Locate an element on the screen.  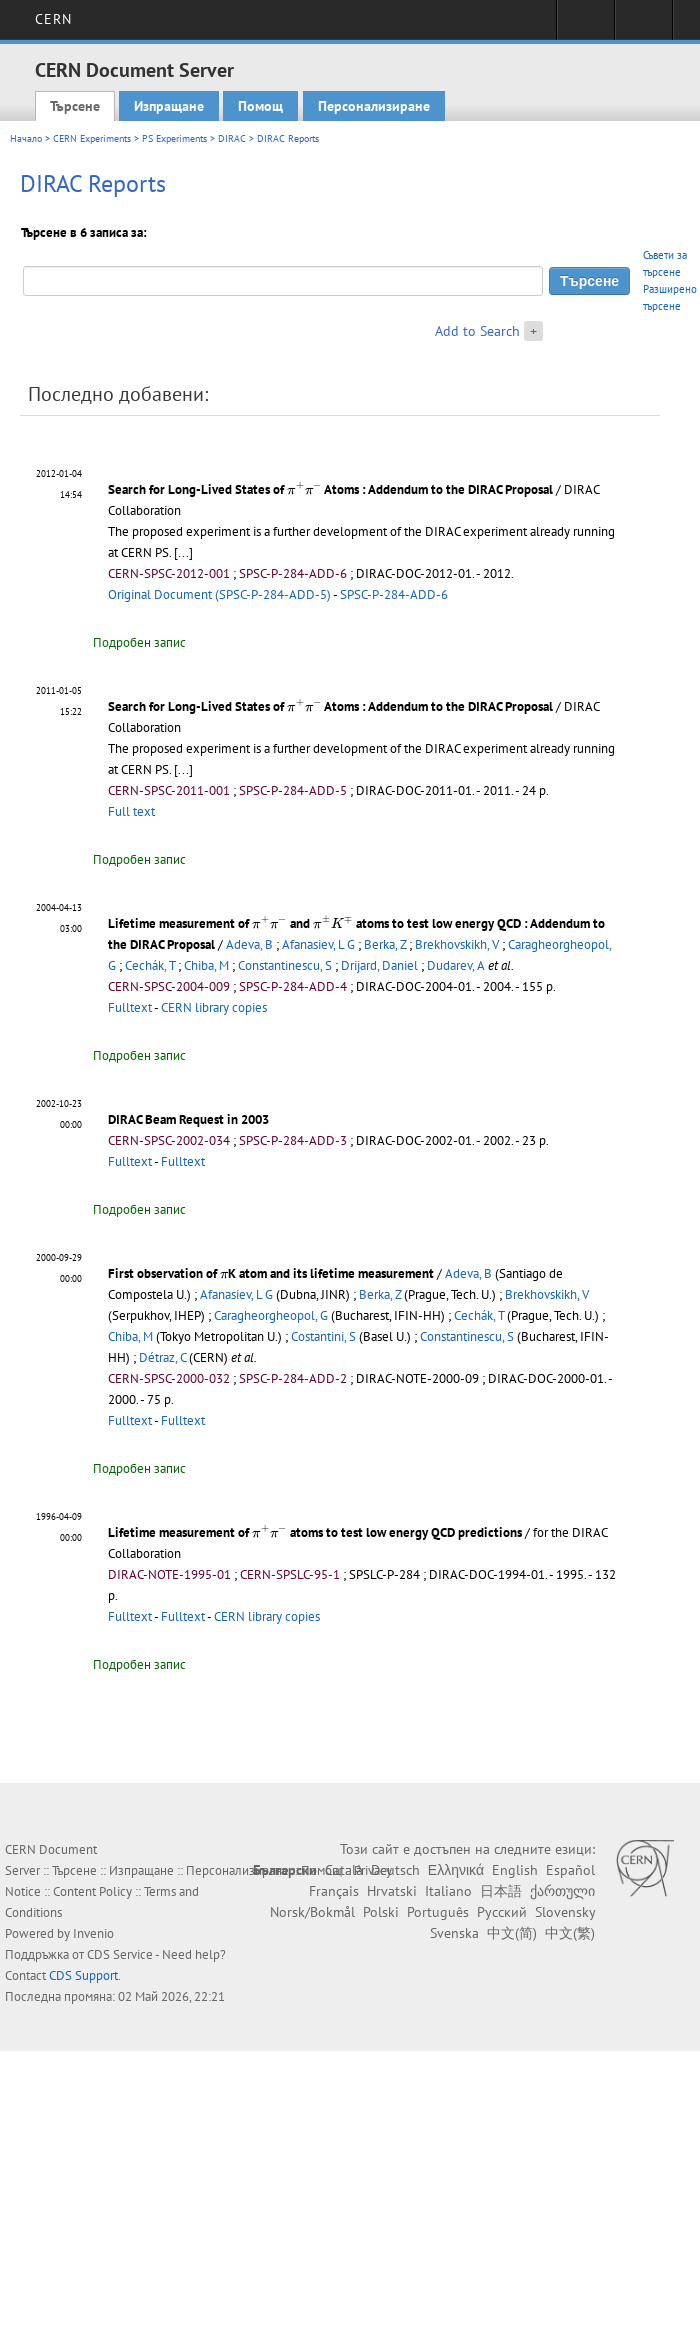
Brekhovskikh, V is located at coordinates (457, 944).